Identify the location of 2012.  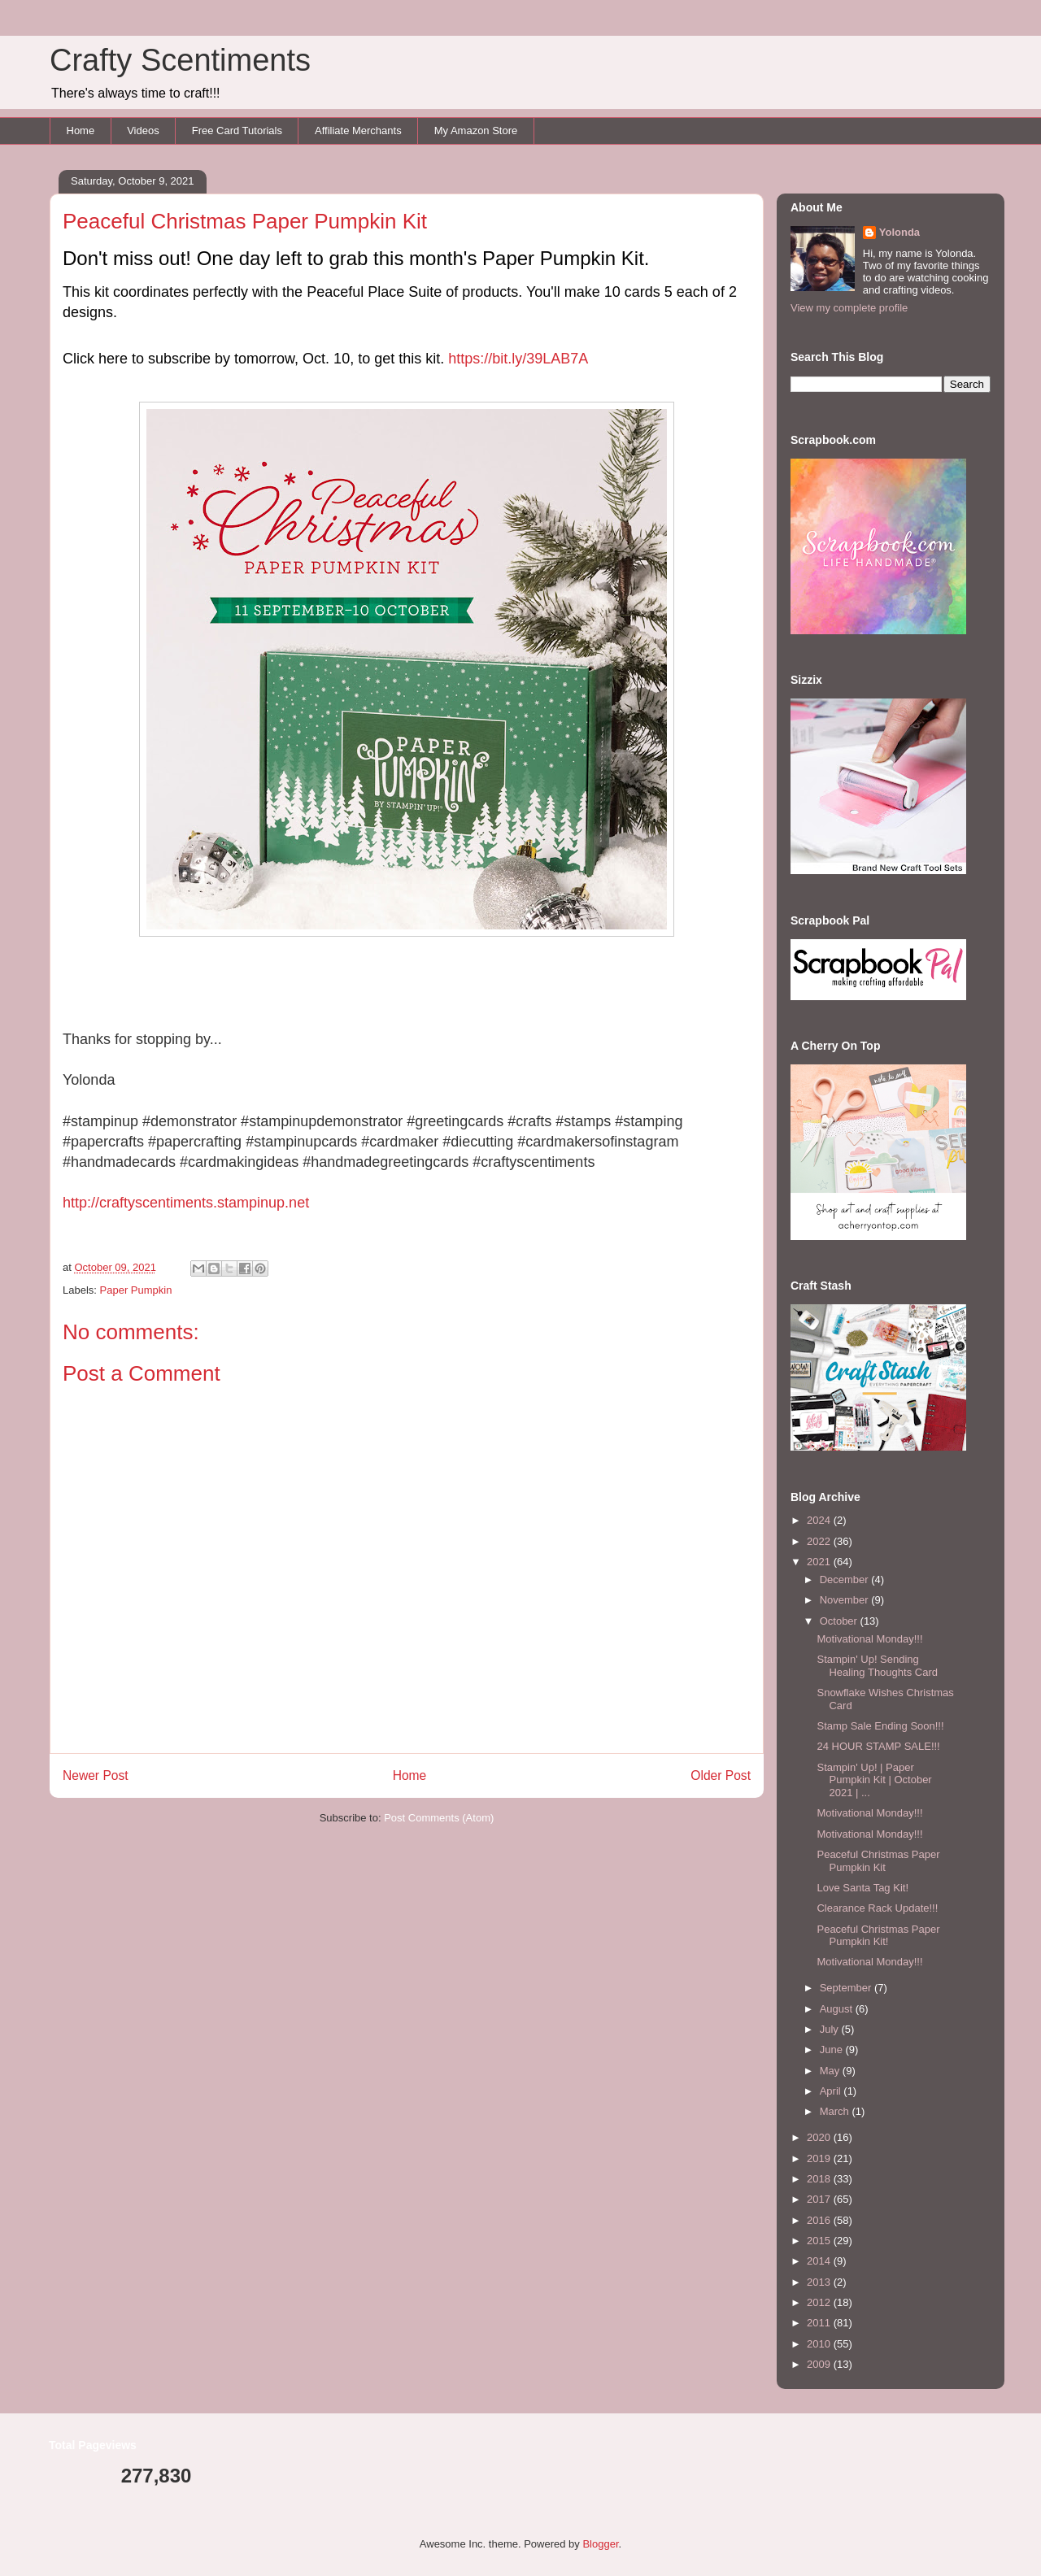
(820, 2302).